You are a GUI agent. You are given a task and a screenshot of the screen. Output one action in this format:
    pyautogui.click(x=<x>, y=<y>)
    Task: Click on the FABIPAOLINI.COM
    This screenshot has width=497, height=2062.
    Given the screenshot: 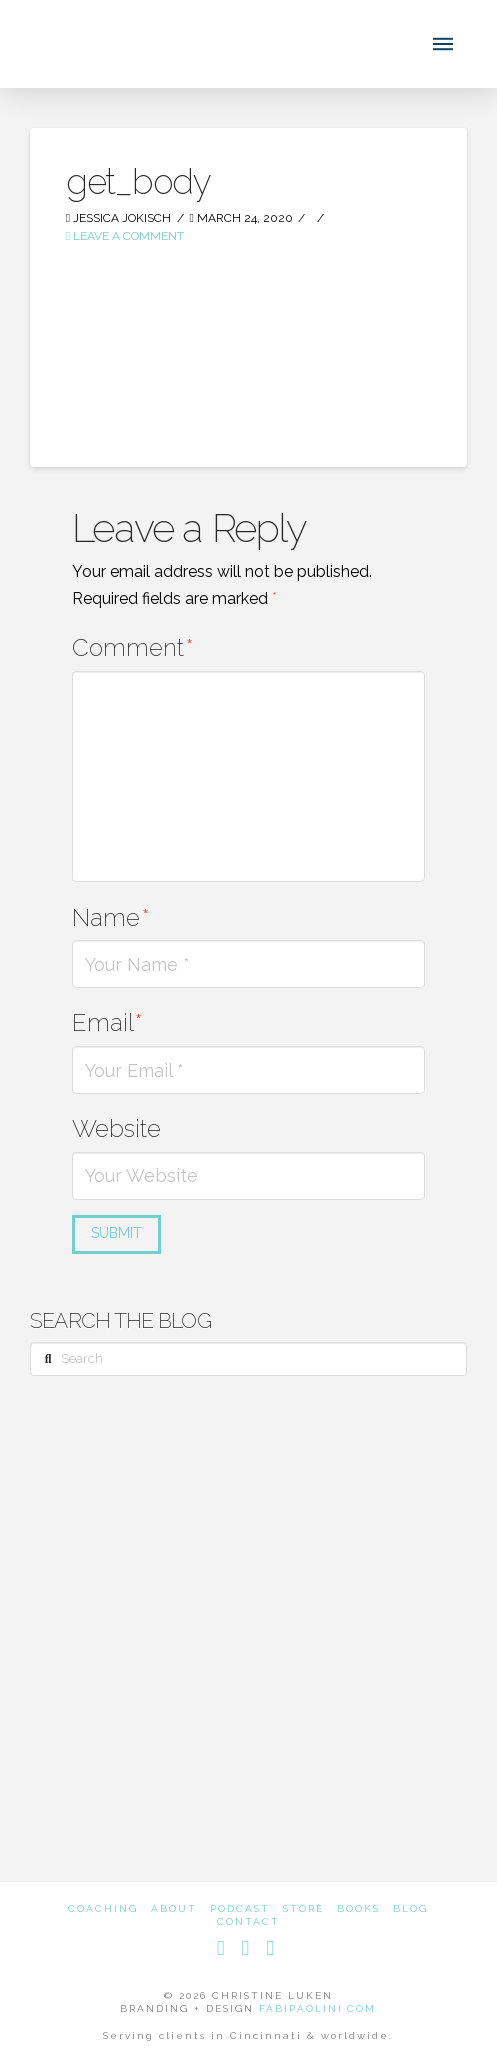 What is the action you would take?
    pyautogui.click(x=317, y=2008)
    